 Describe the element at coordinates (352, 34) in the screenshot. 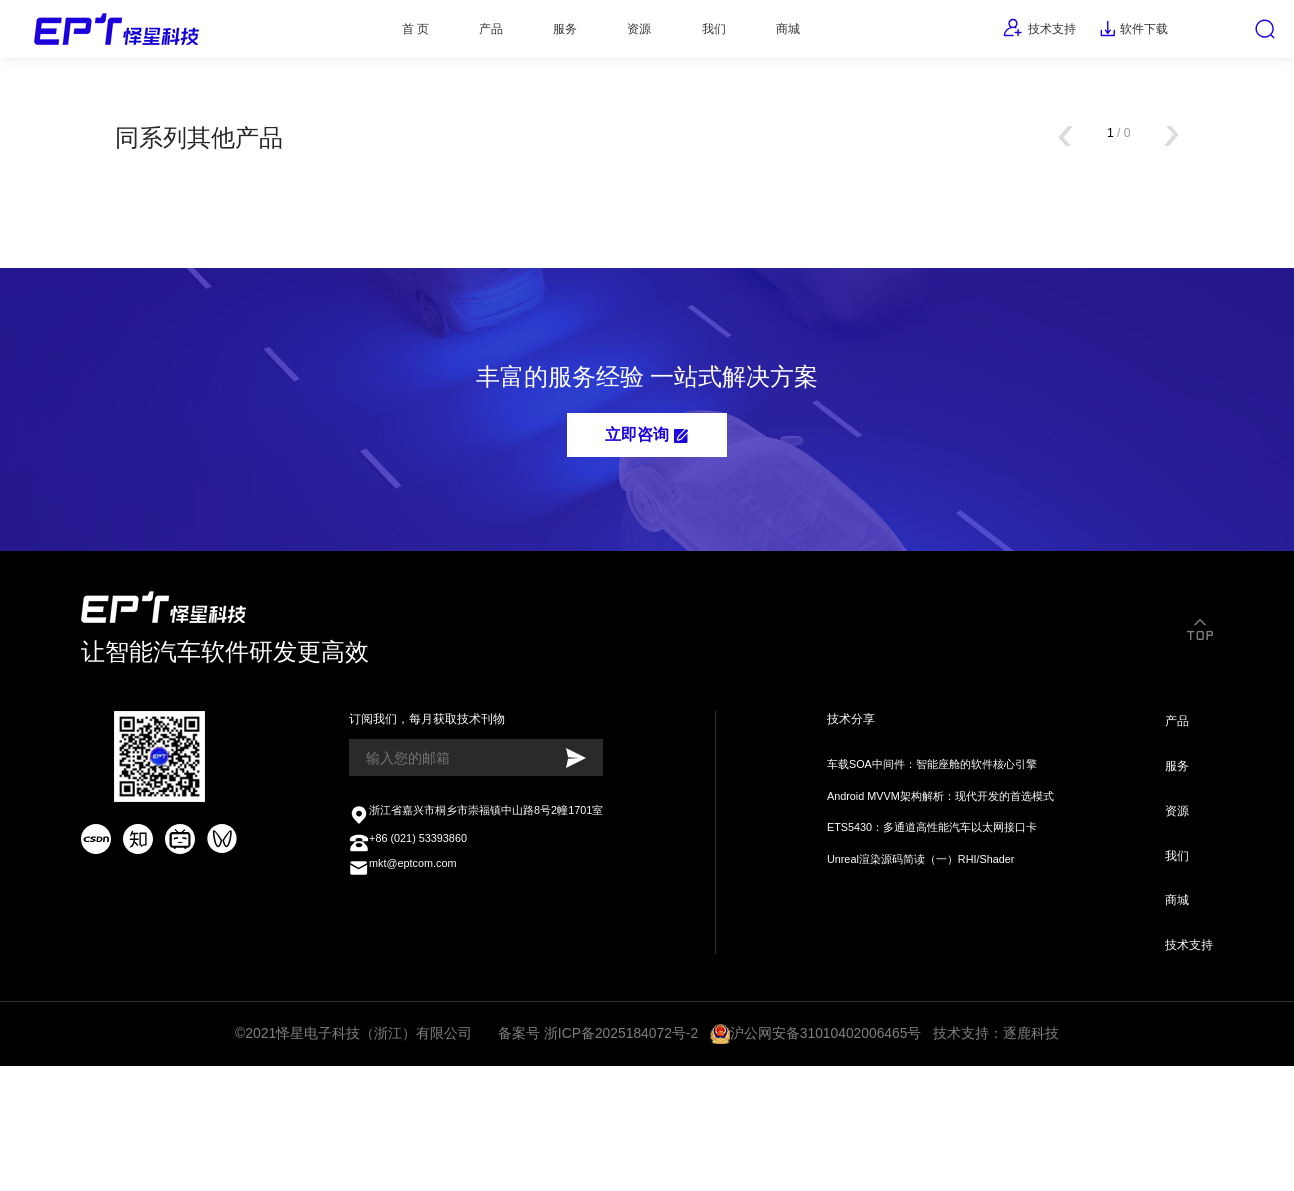

I see `首 页` at that location.